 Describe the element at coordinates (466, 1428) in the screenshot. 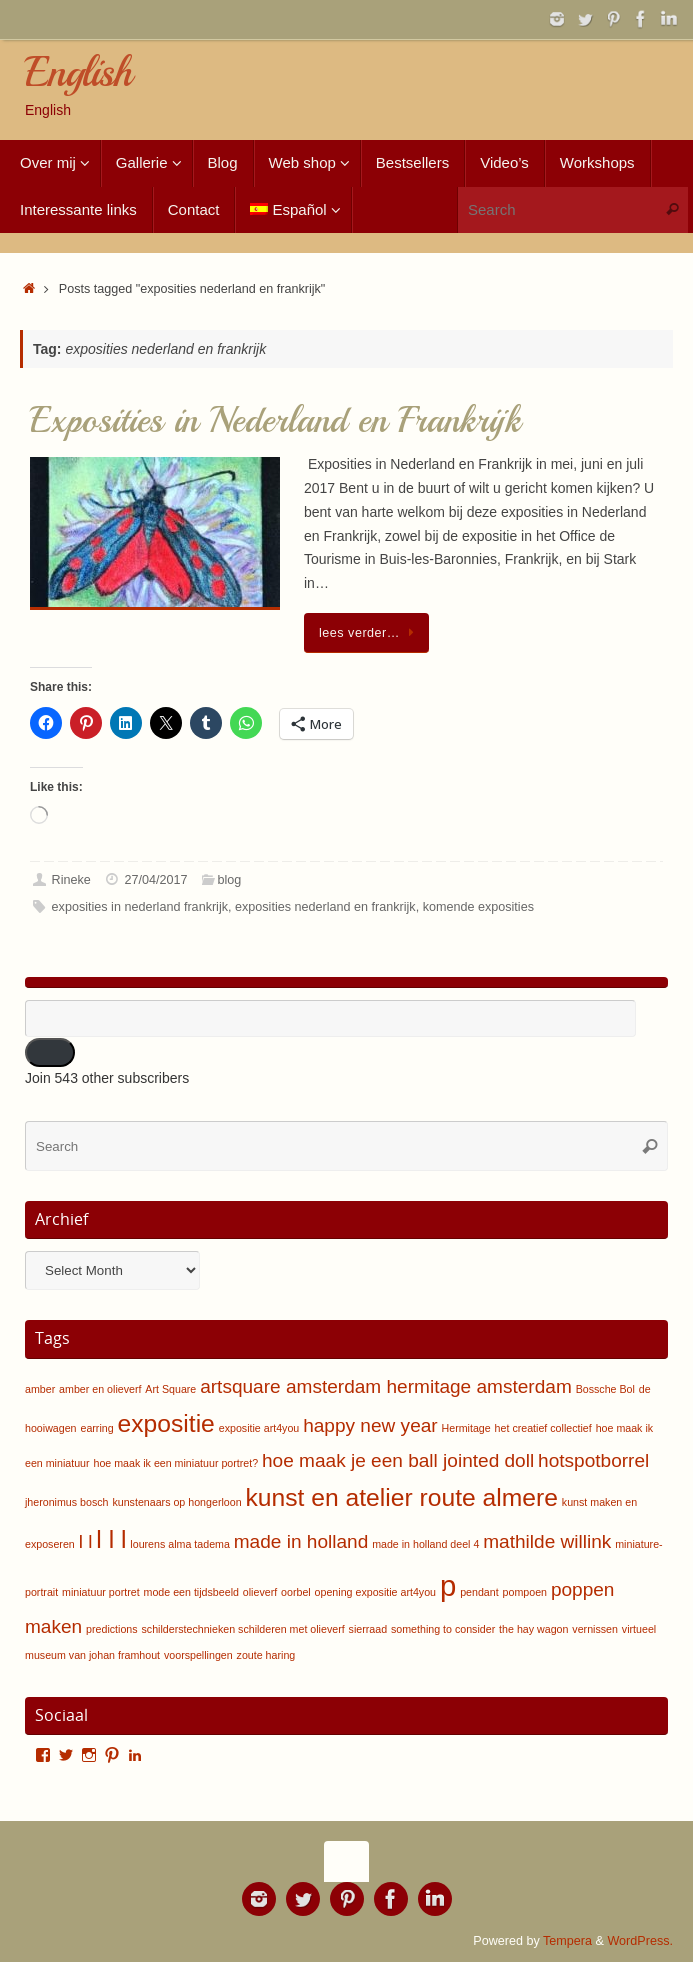

I see `Hermitage [Hermitage (1 item)]` at that location.